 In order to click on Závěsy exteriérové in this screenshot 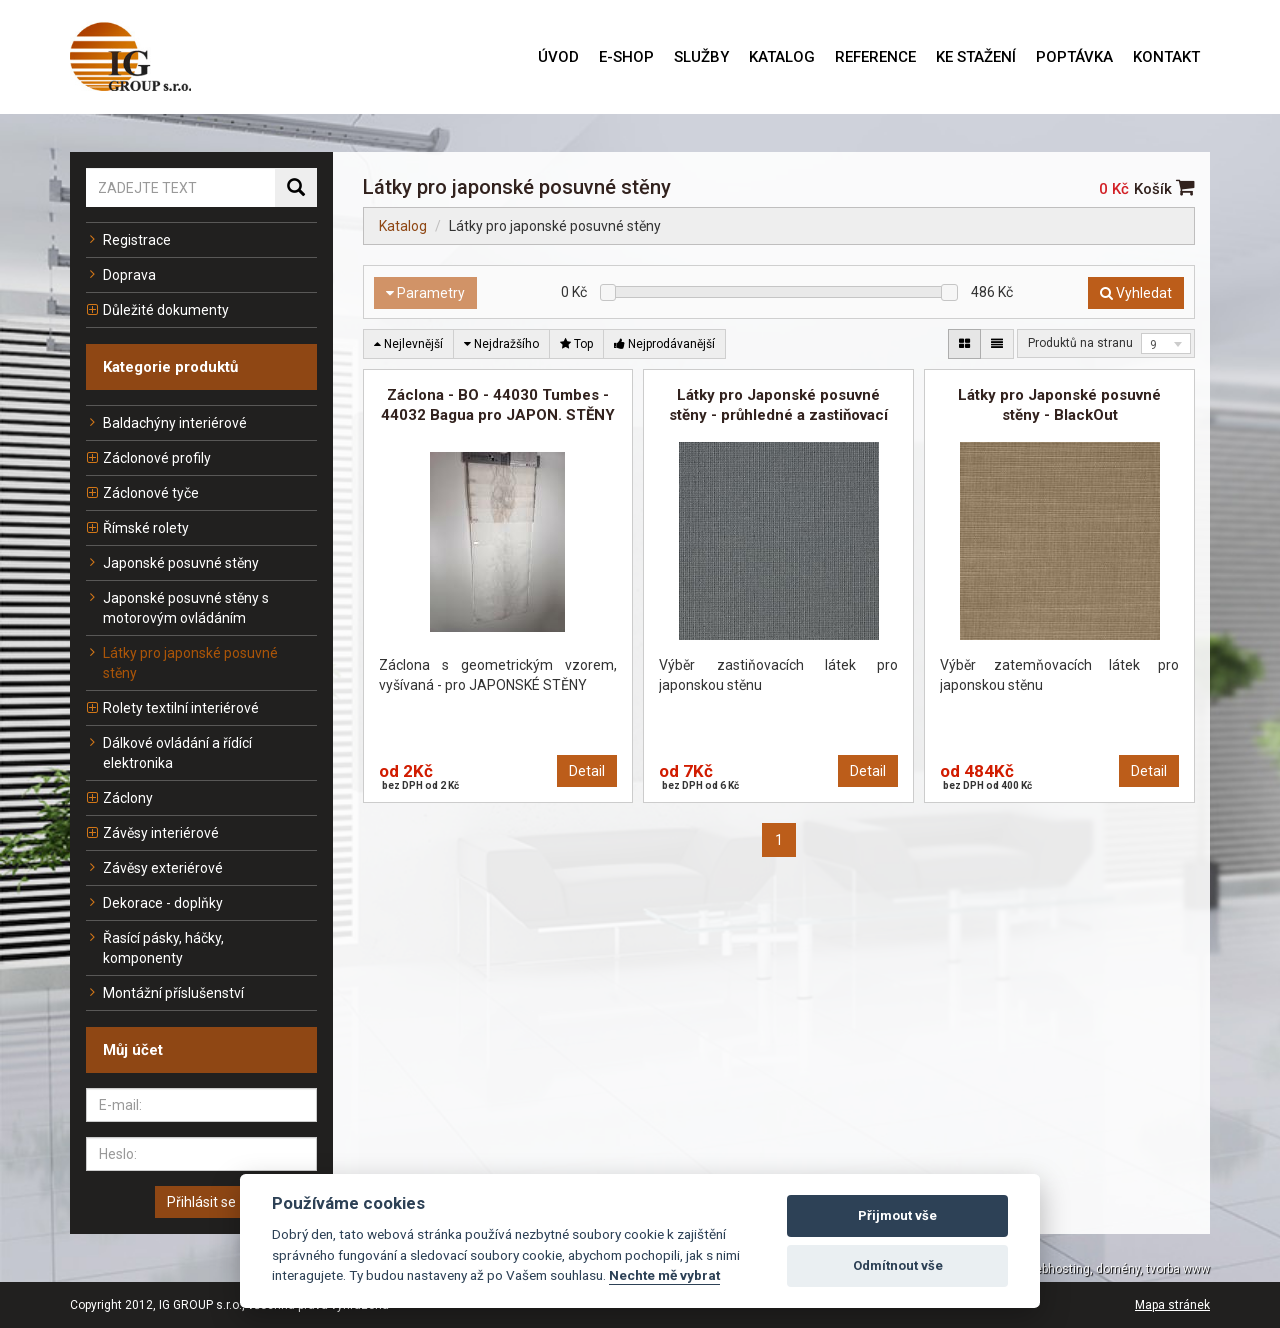, I will do `click(154, 868)`.